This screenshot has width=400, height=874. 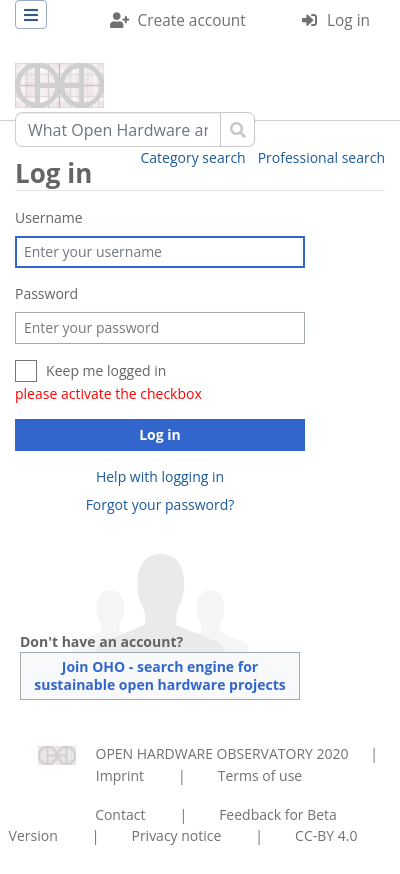 What do you see at coordinates (192, 20) in the screenshot?
I see `Create account` at bounding box center [192, 20].